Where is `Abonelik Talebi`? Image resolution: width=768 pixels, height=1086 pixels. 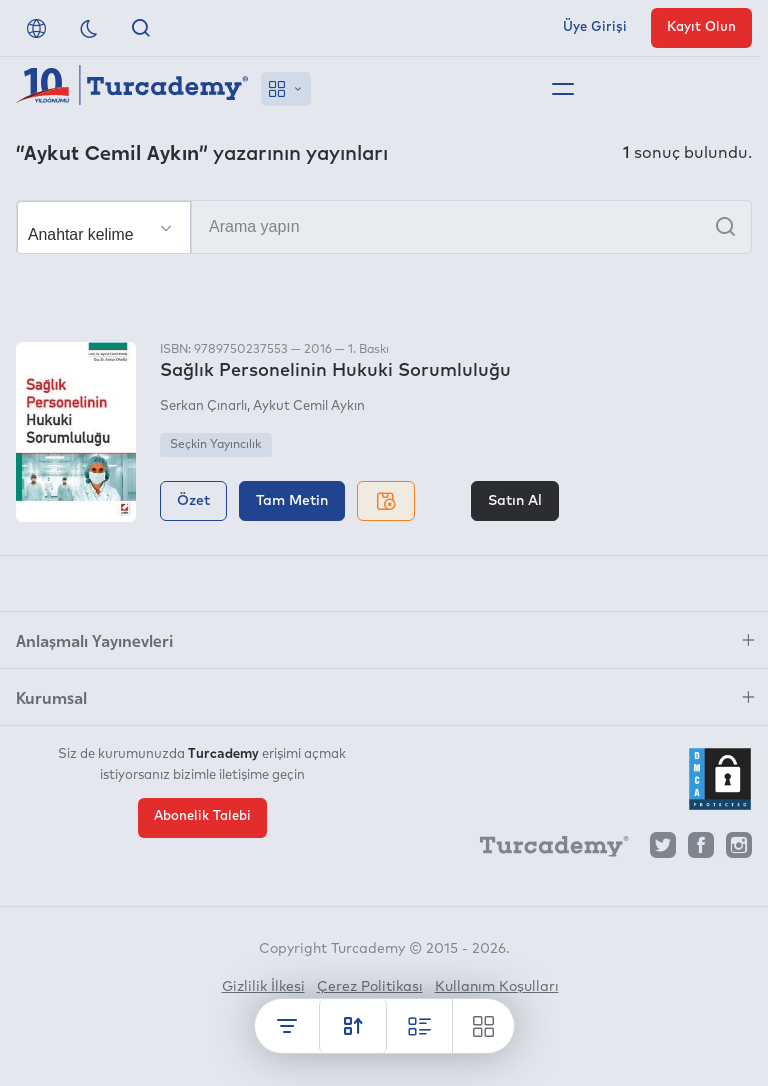 Abonelik Talebi is located at coordinates (202, 816).